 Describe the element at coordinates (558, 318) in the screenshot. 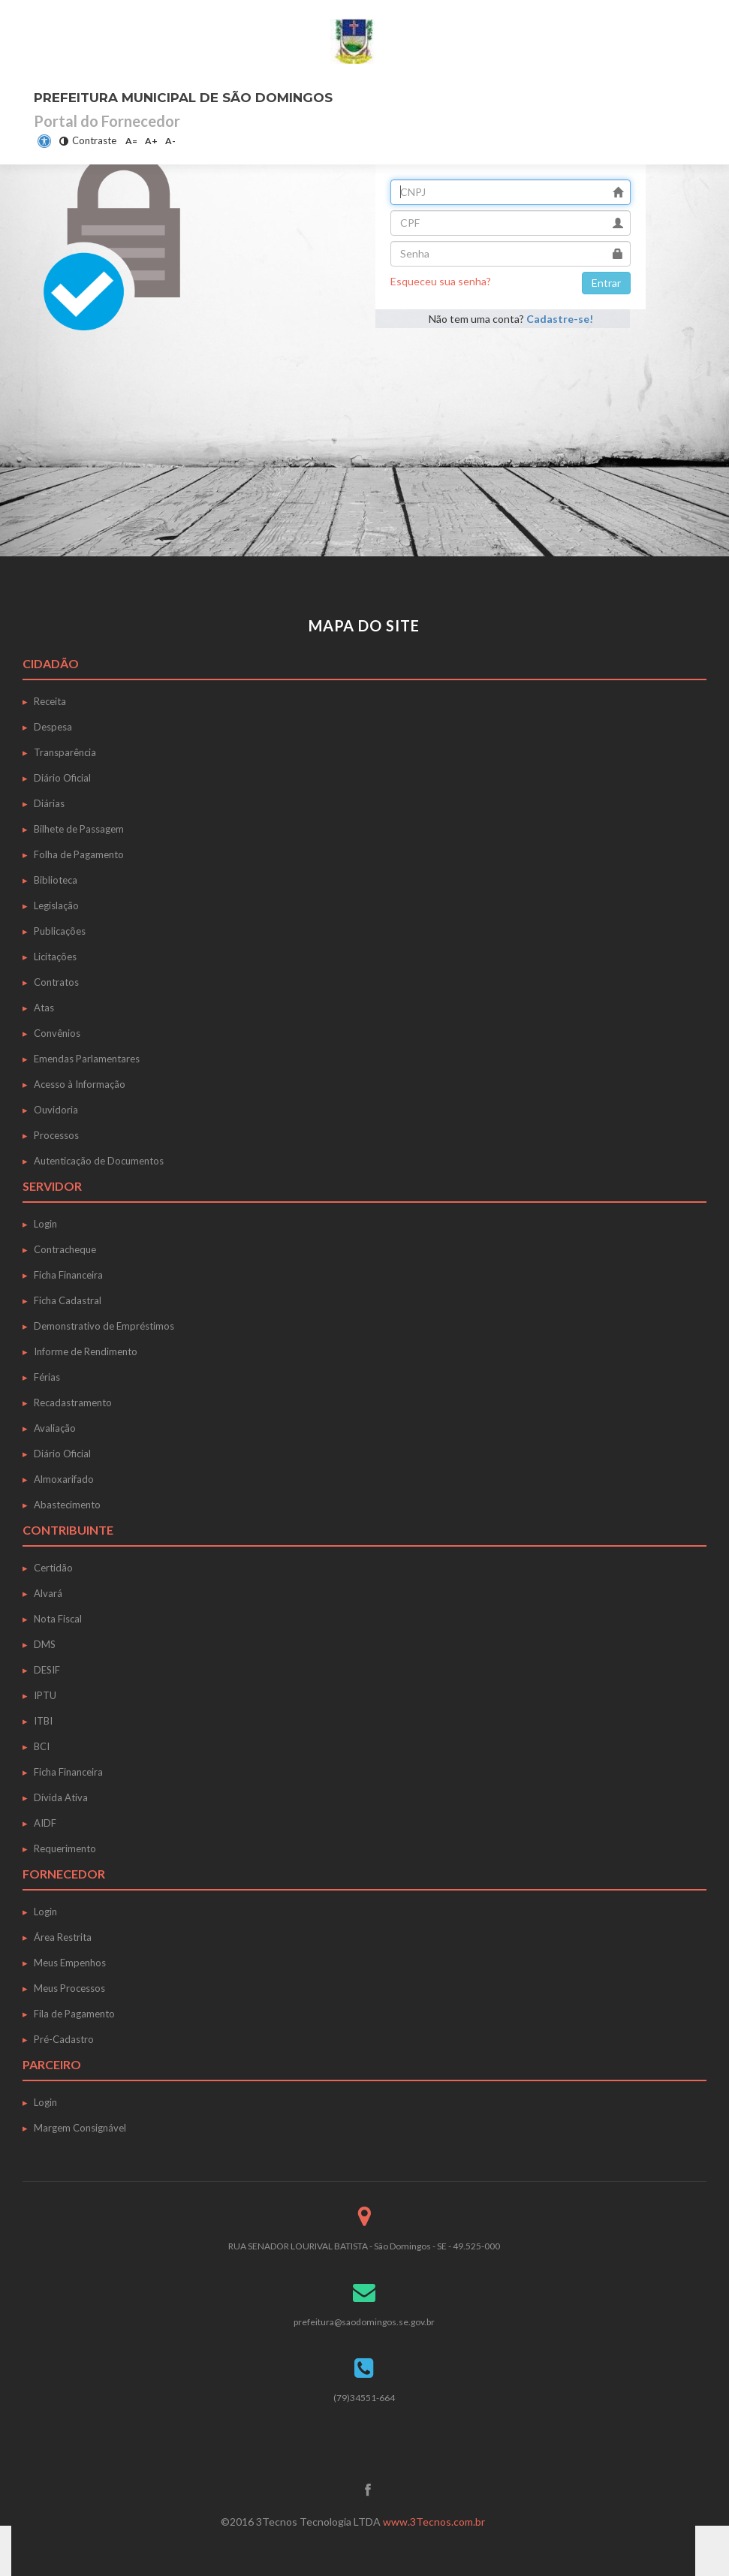

I see `Cadastre-se!` at that location.